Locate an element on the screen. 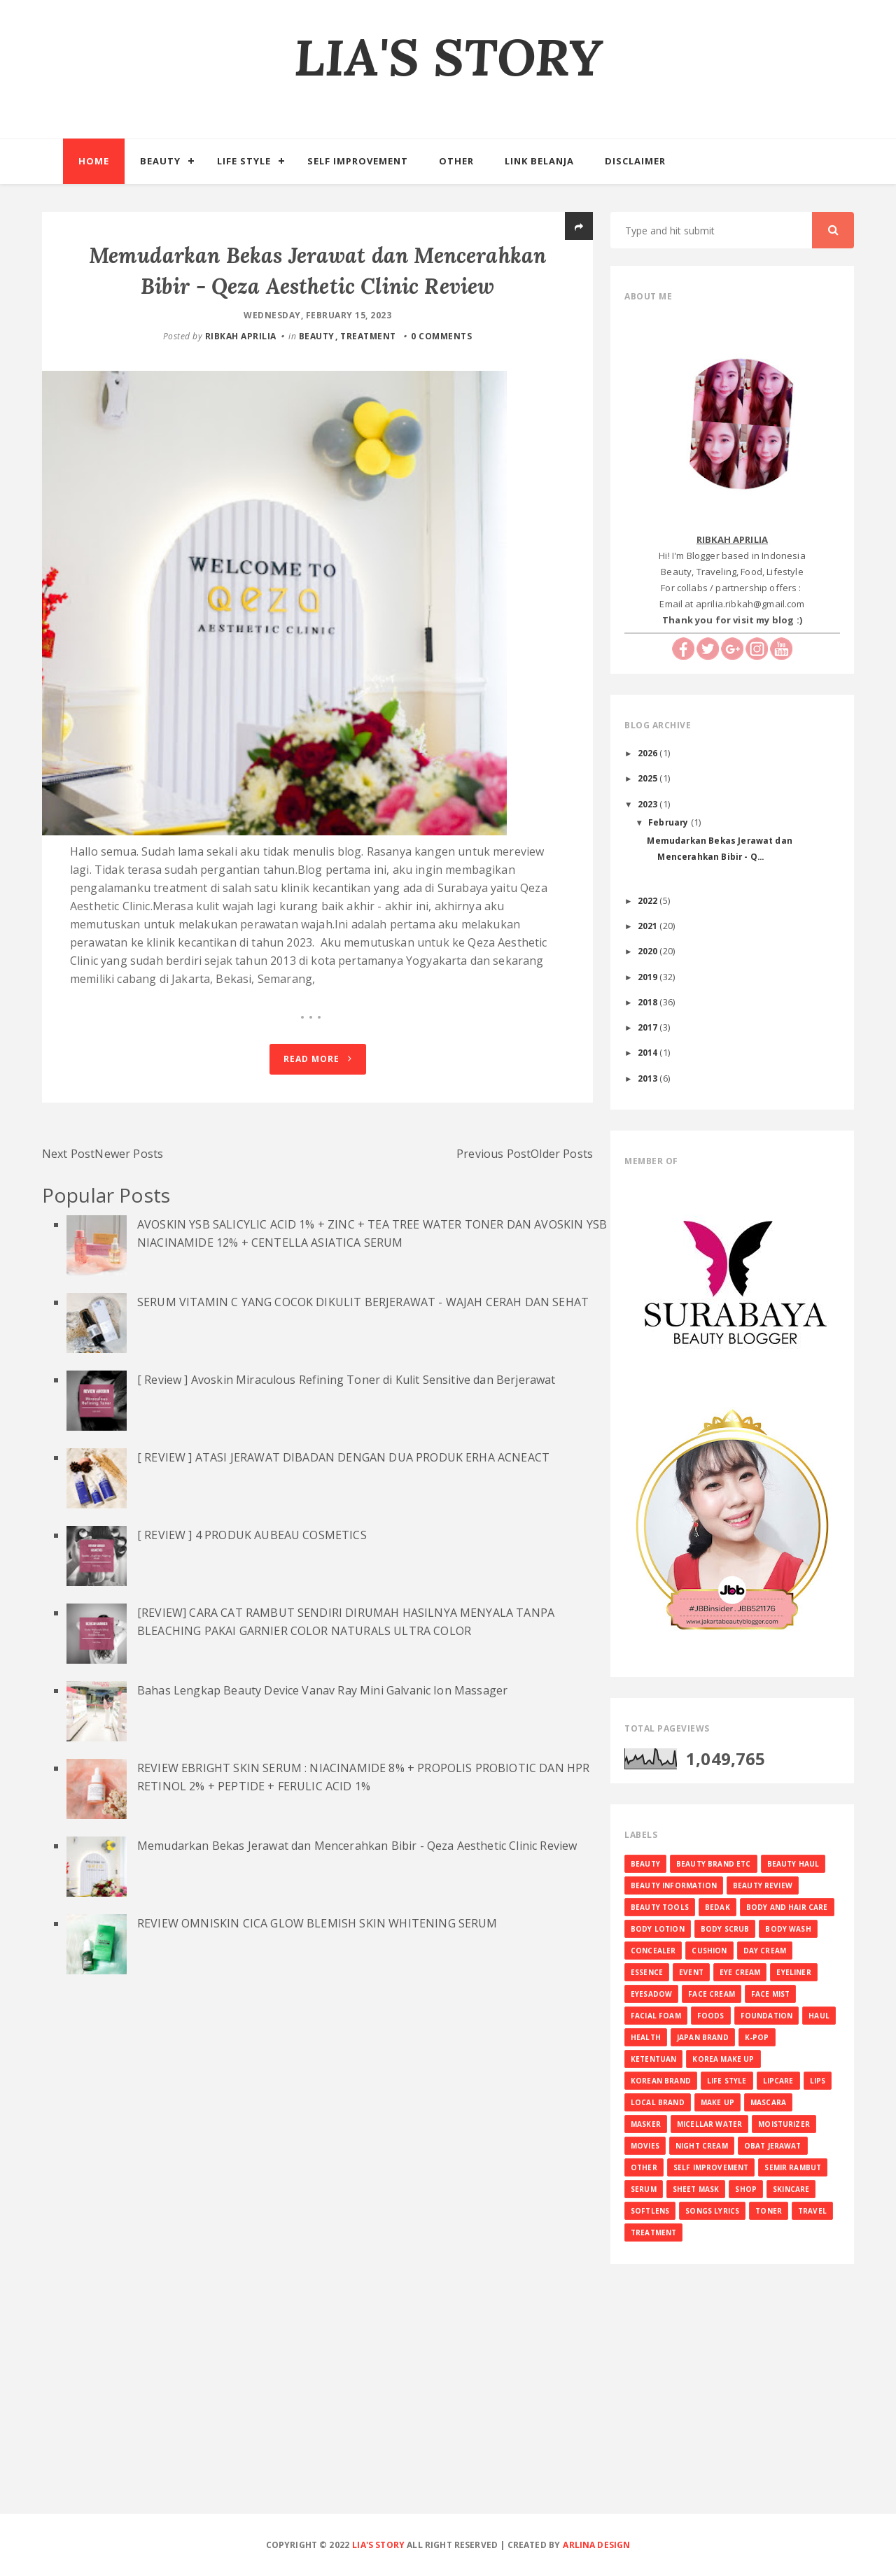 The width and height of the screenshot is (896, 2576). MASKER is located at coordinates (646, 2124).